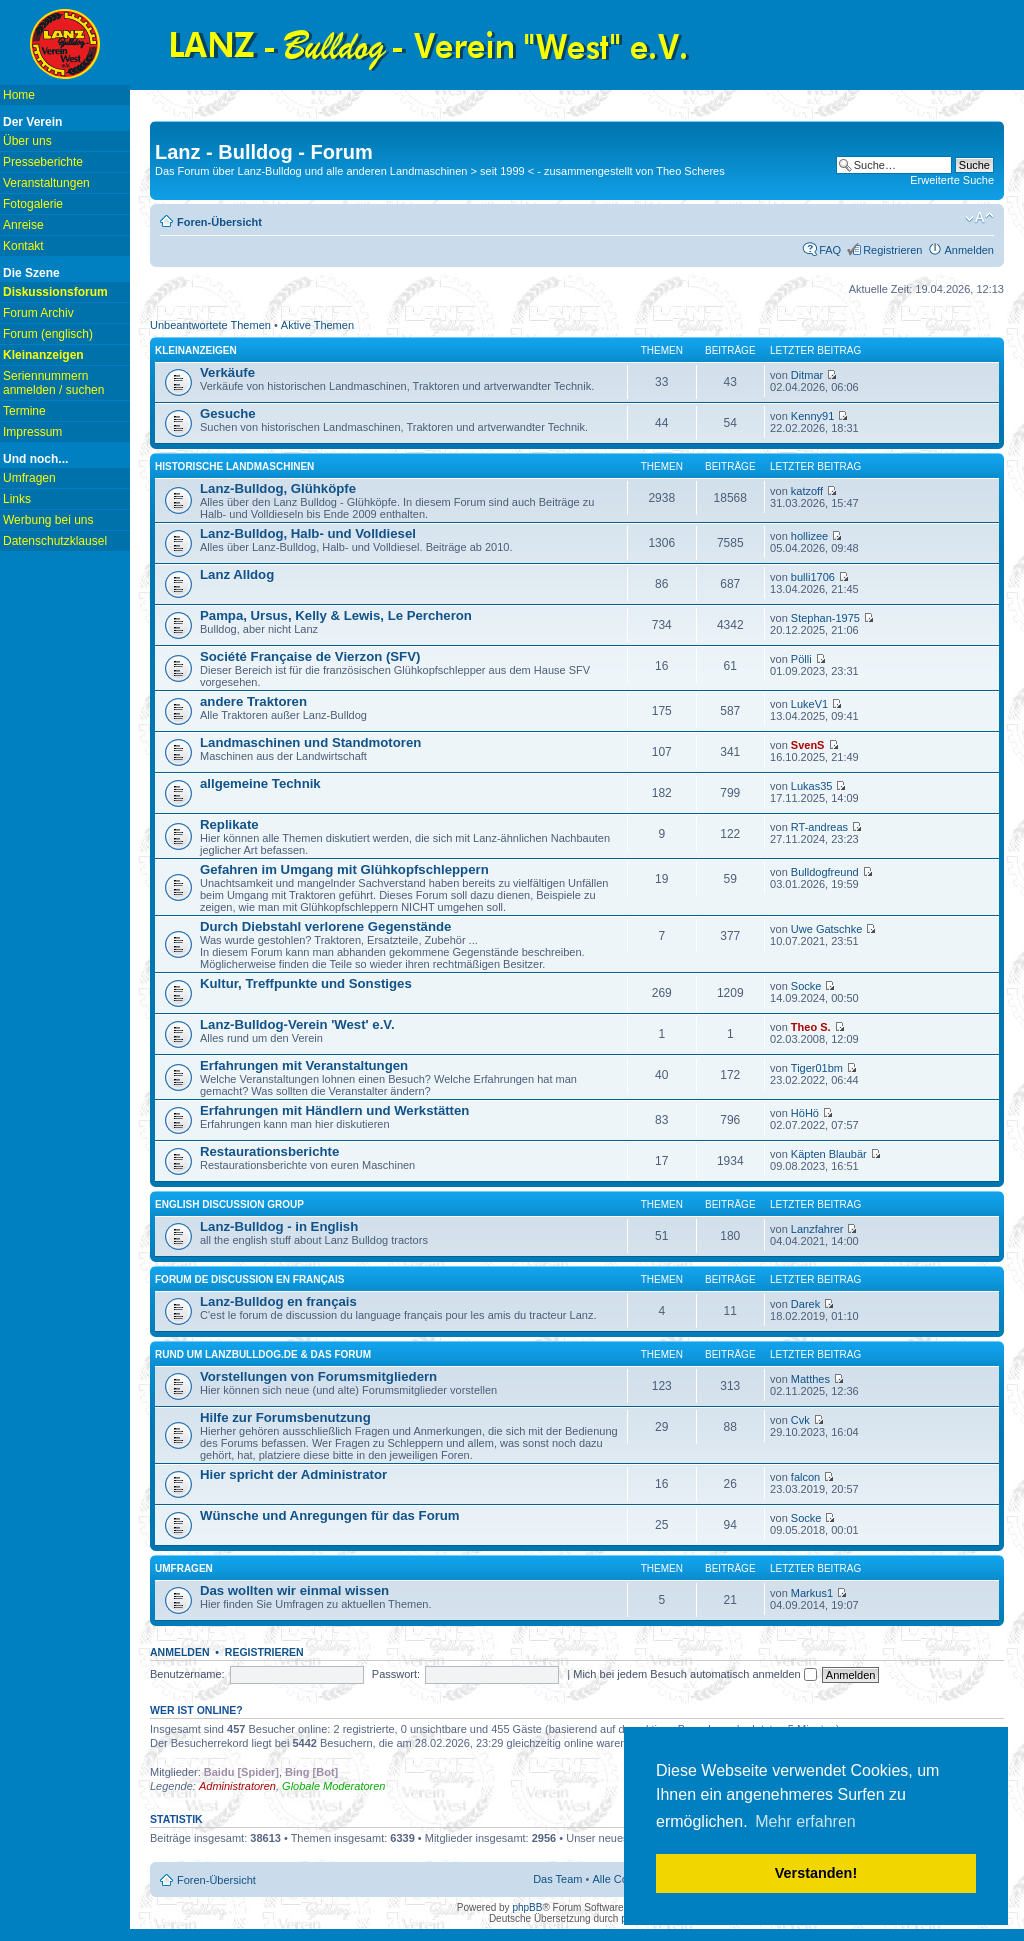 Image resolution: width=1024 pixels, height=1941 pixels. I want to click on Uwe Gatschke, so click(827, 929).